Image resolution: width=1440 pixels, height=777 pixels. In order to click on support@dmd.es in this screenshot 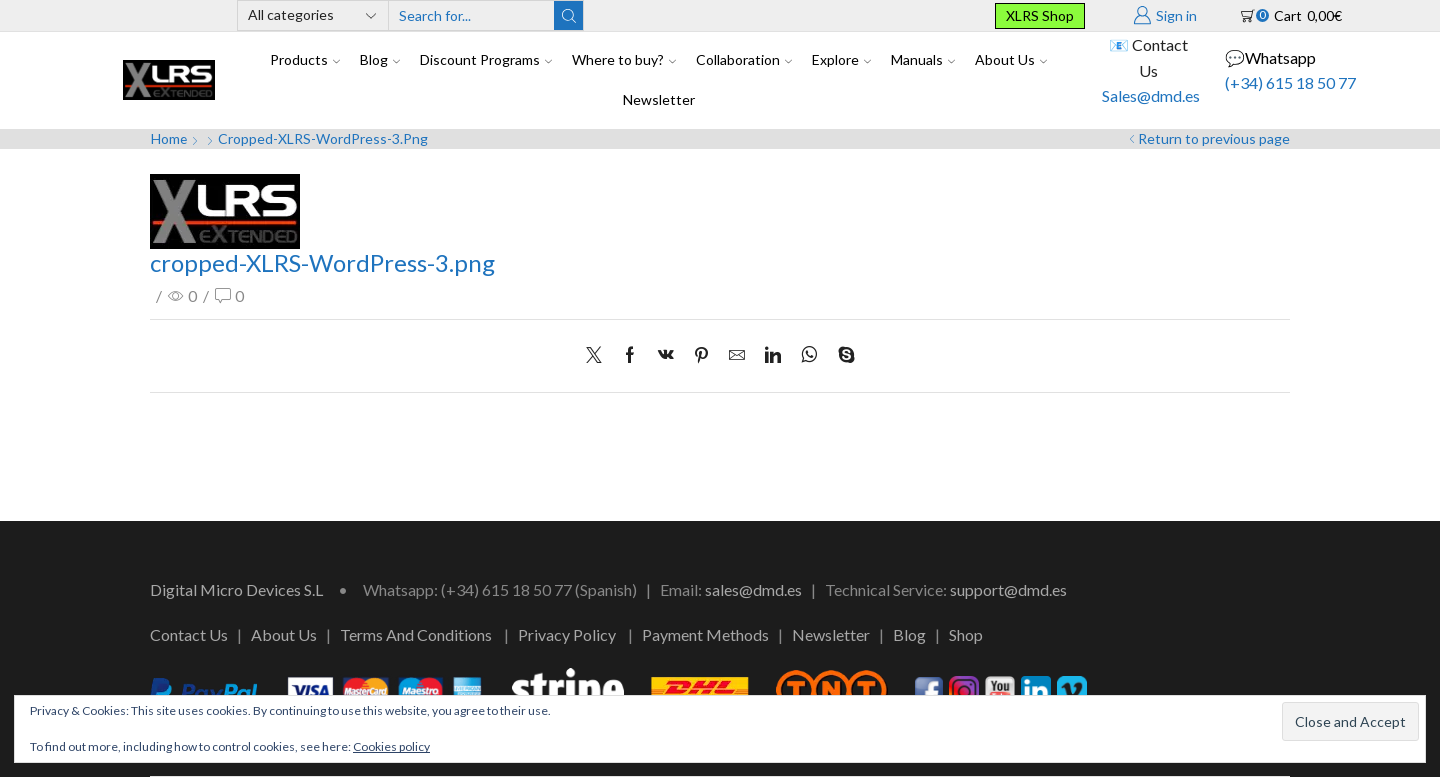, I will do `click(1008, 589)`.